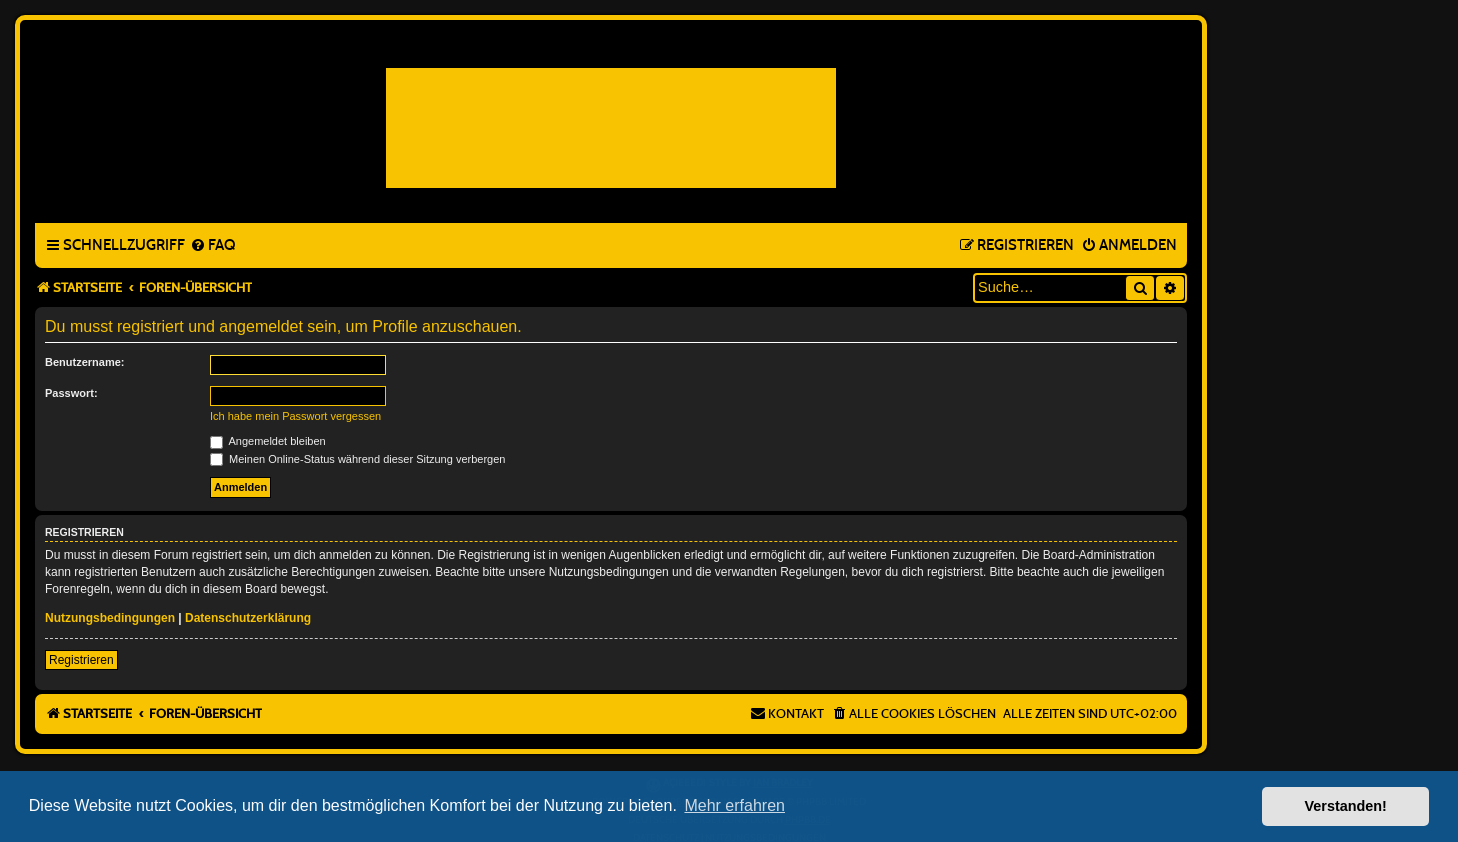 The height and width of the screenshot is (842, 1458). What do you see at coordinates (71, 393) in the screenshot?
I see `Passwort:` at bounding box center [71, 393].